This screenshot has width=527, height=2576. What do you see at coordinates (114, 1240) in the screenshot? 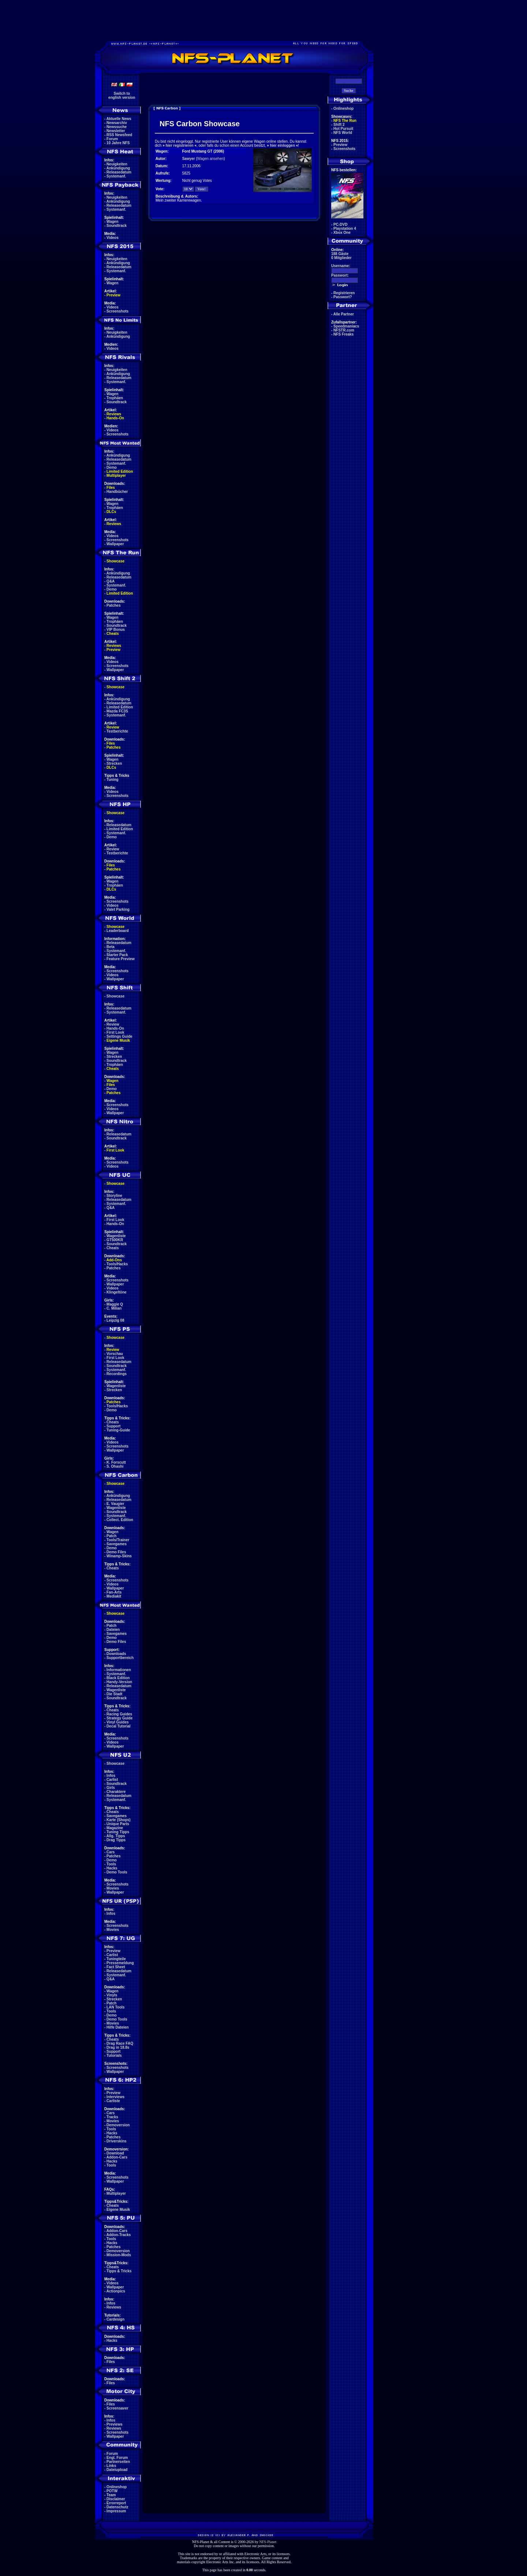
I see `GT500KR` at bounding box center [114, 1240].